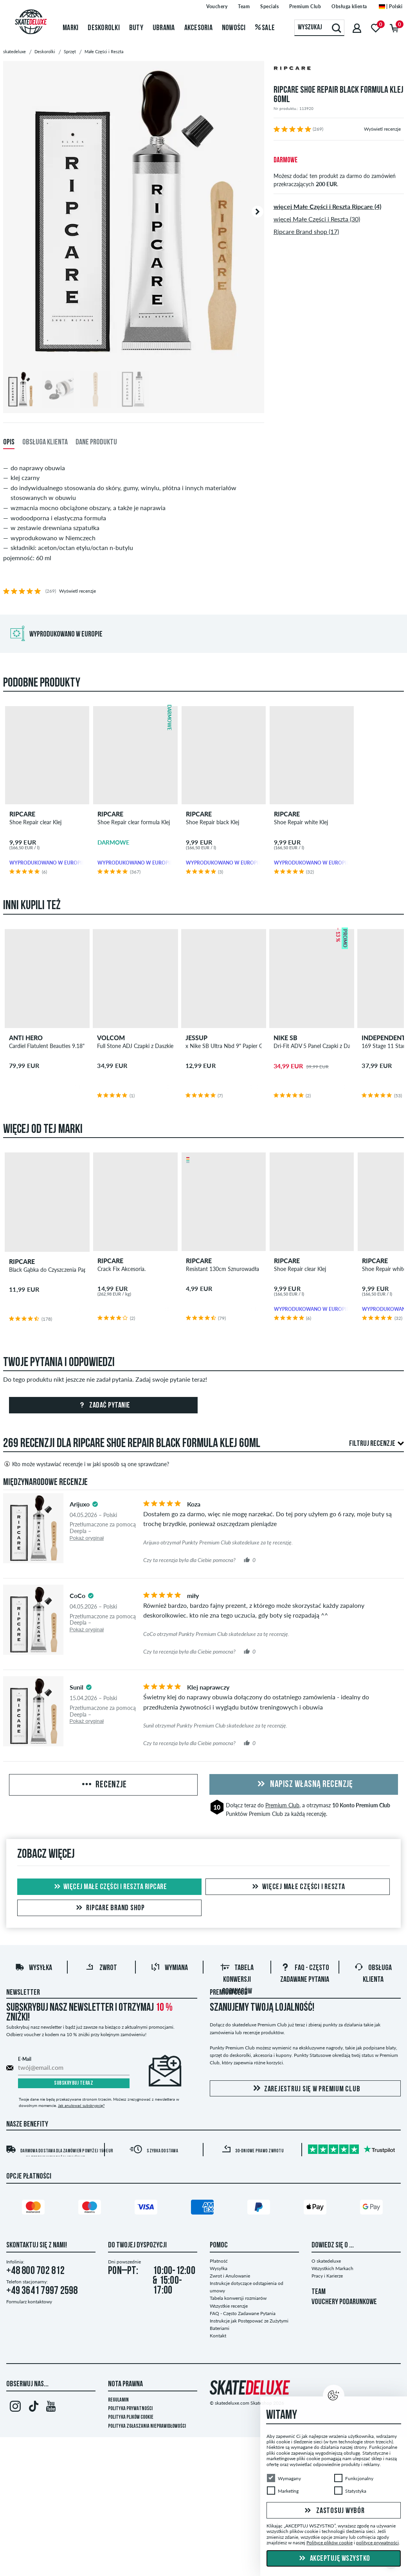 The width and height of the screenshot is (407, 2576). Describe the element at coordinates (230, 2276) in the screenshot. I see `Zwrot i Anulowanie` at that location.